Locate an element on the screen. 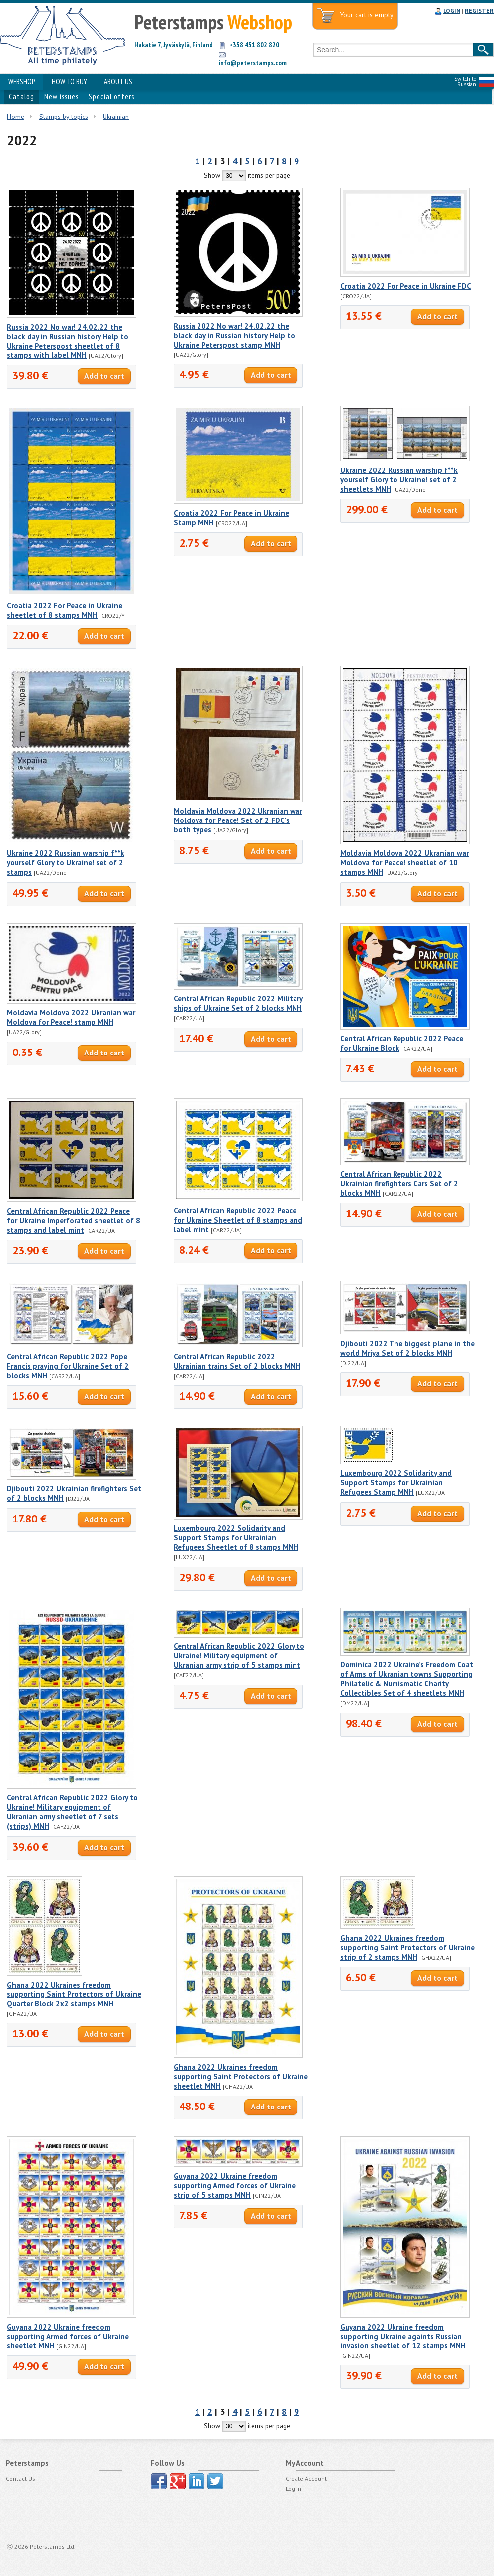  HOW TO BUY is located at coordinates (69, 81).